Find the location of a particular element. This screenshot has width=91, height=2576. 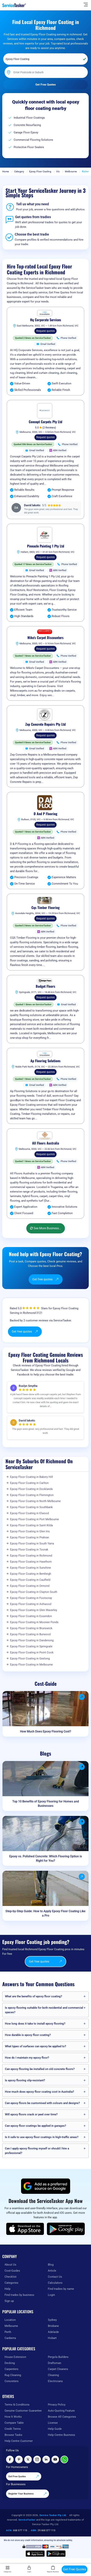

Auto-Quoting Feature is located at coordinates (61, 2410).